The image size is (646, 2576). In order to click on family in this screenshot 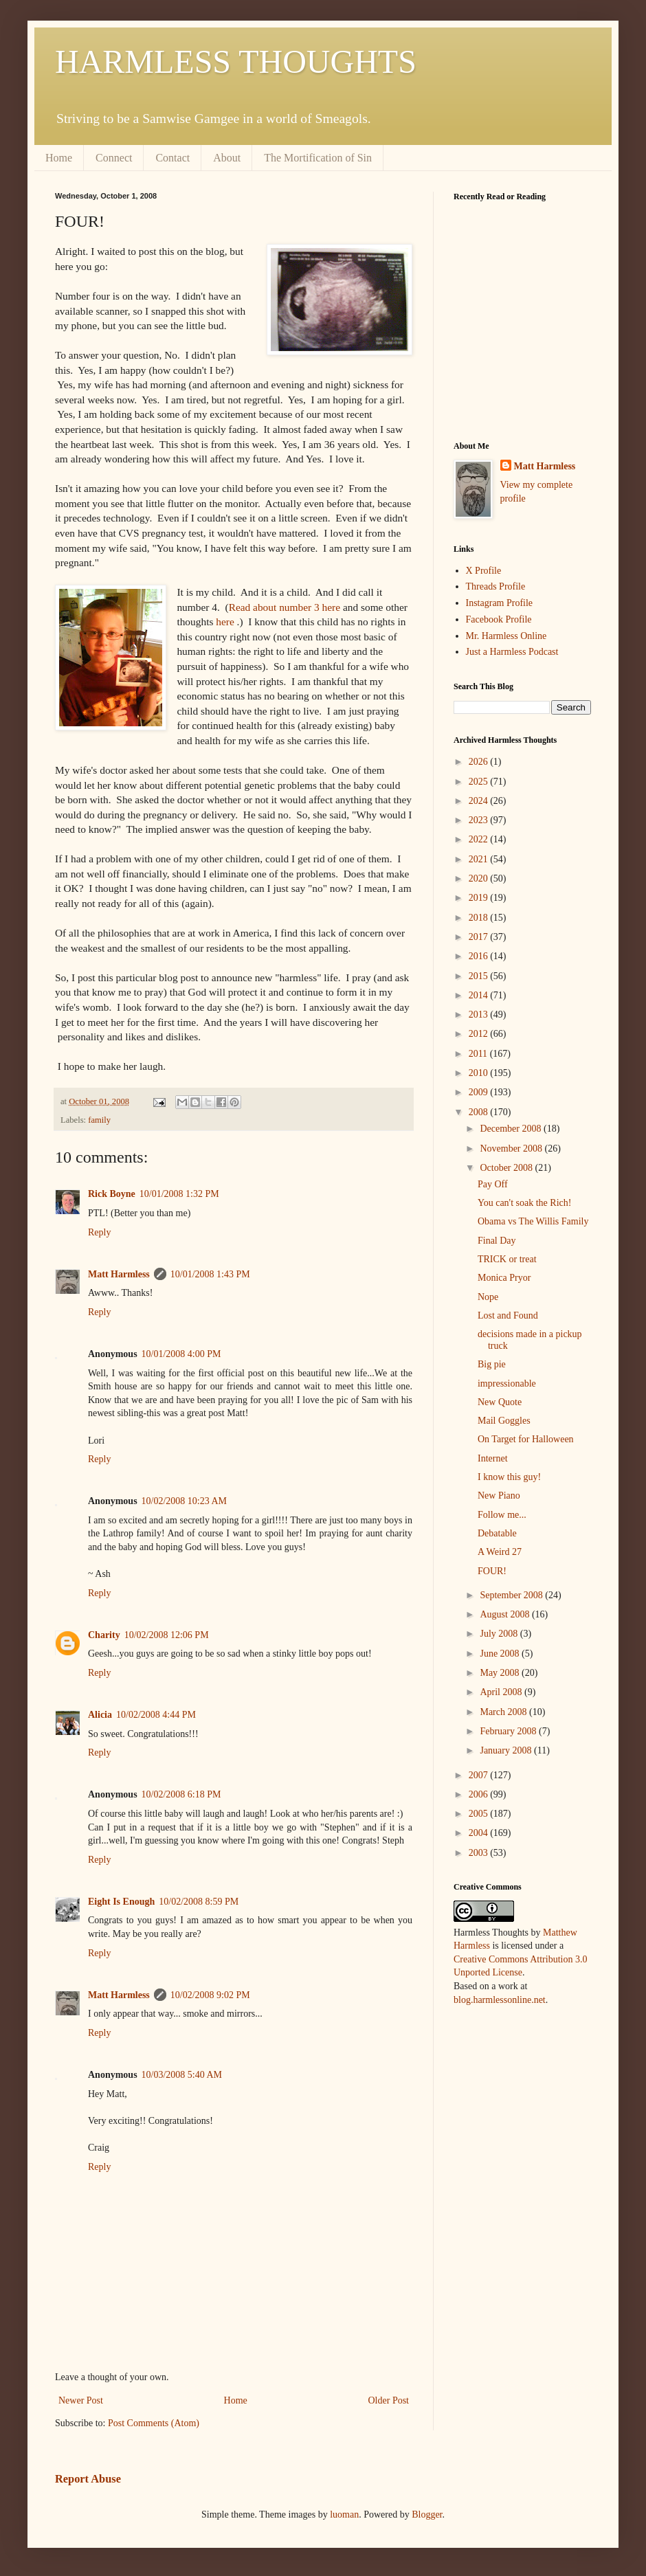, I will do `click(99, 1120)`.